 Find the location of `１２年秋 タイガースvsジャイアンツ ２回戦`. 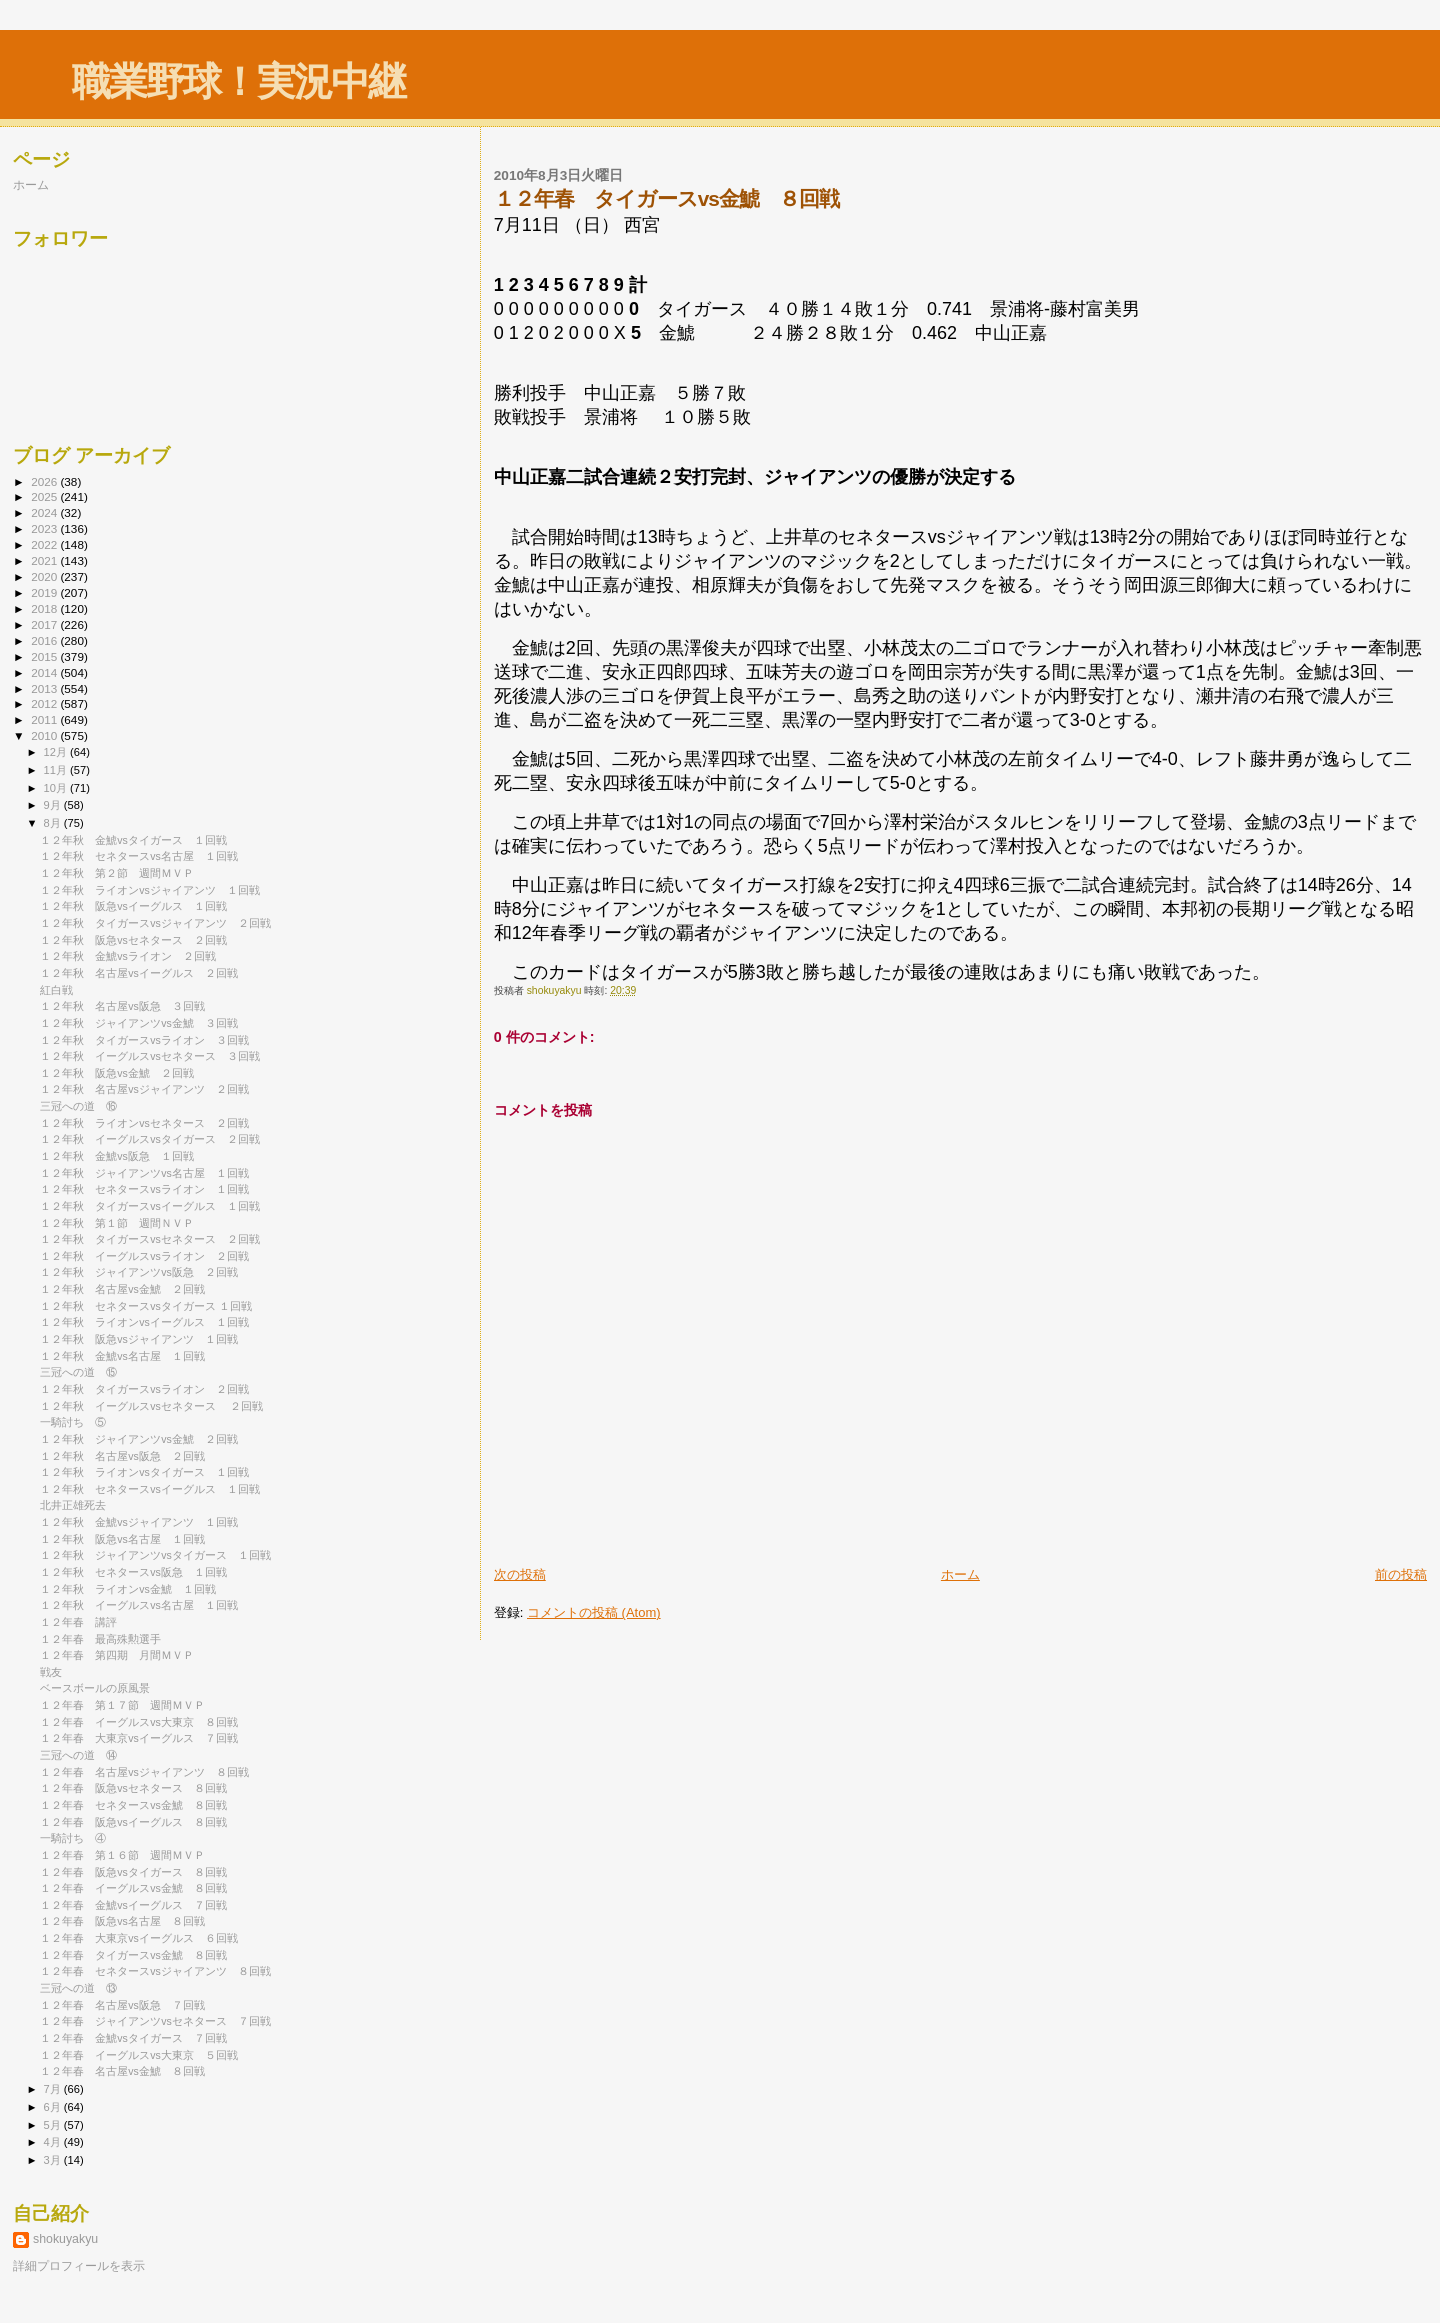

１２年秋 タイガースvsジャイアンツ ２回戦 is located at coordinates (155, 923).